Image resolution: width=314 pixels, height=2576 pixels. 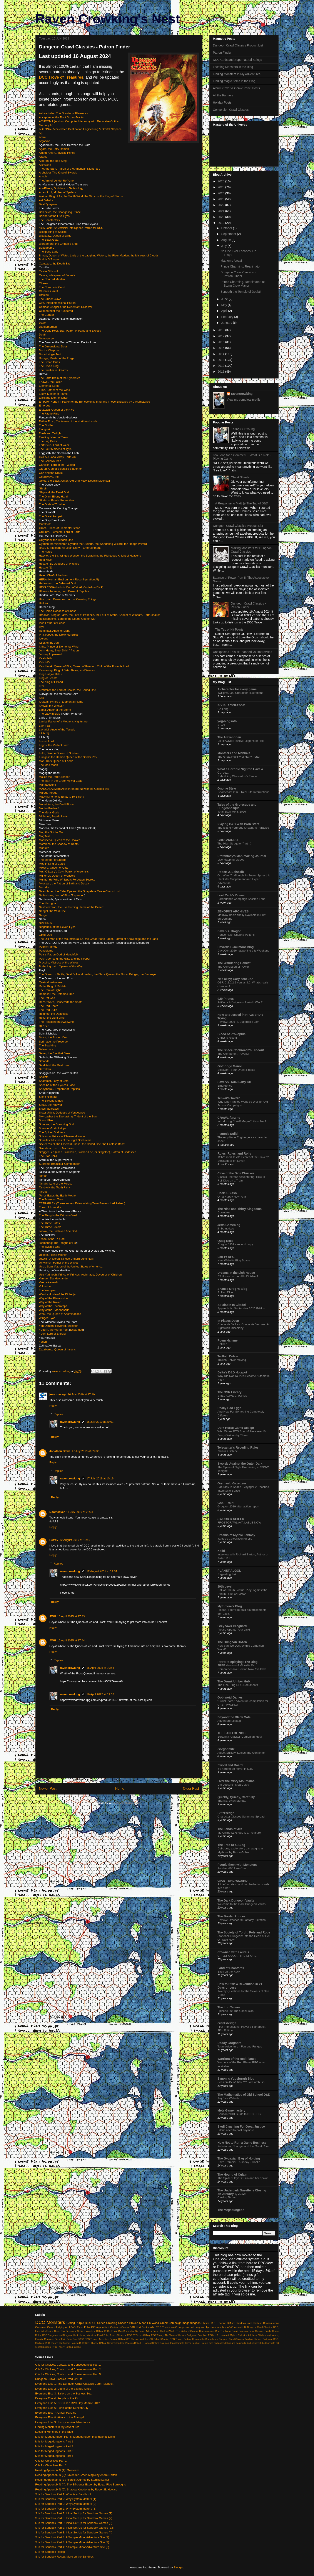 What do you see at coordinates (68, 421) in the screenshot?
I see `Father Frost, Craftsman of the Northern Lands` at bounding box center [68, 421].